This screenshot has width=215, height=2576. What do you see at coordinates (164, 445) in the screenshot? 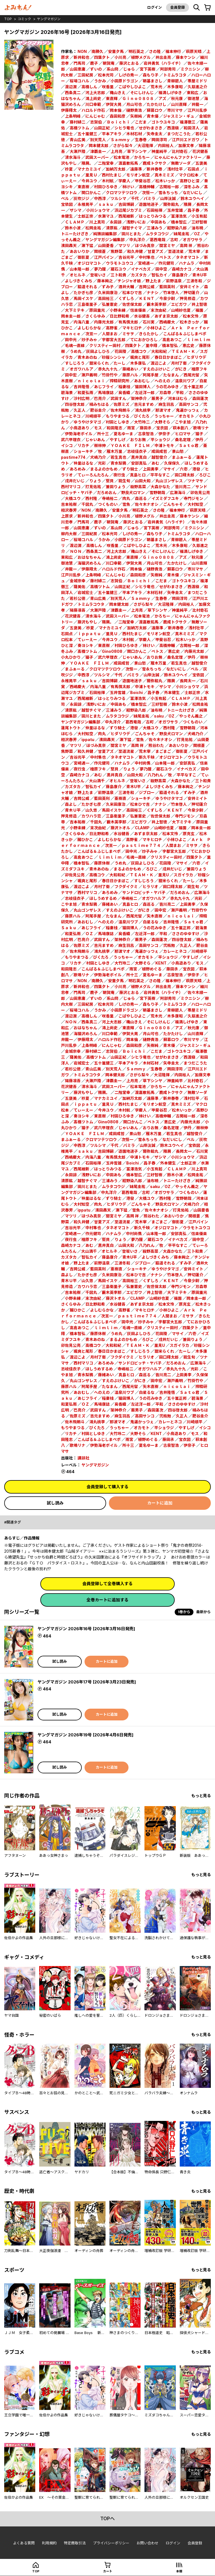
I see `中浦トモキ` at bounding box center [164, 445].